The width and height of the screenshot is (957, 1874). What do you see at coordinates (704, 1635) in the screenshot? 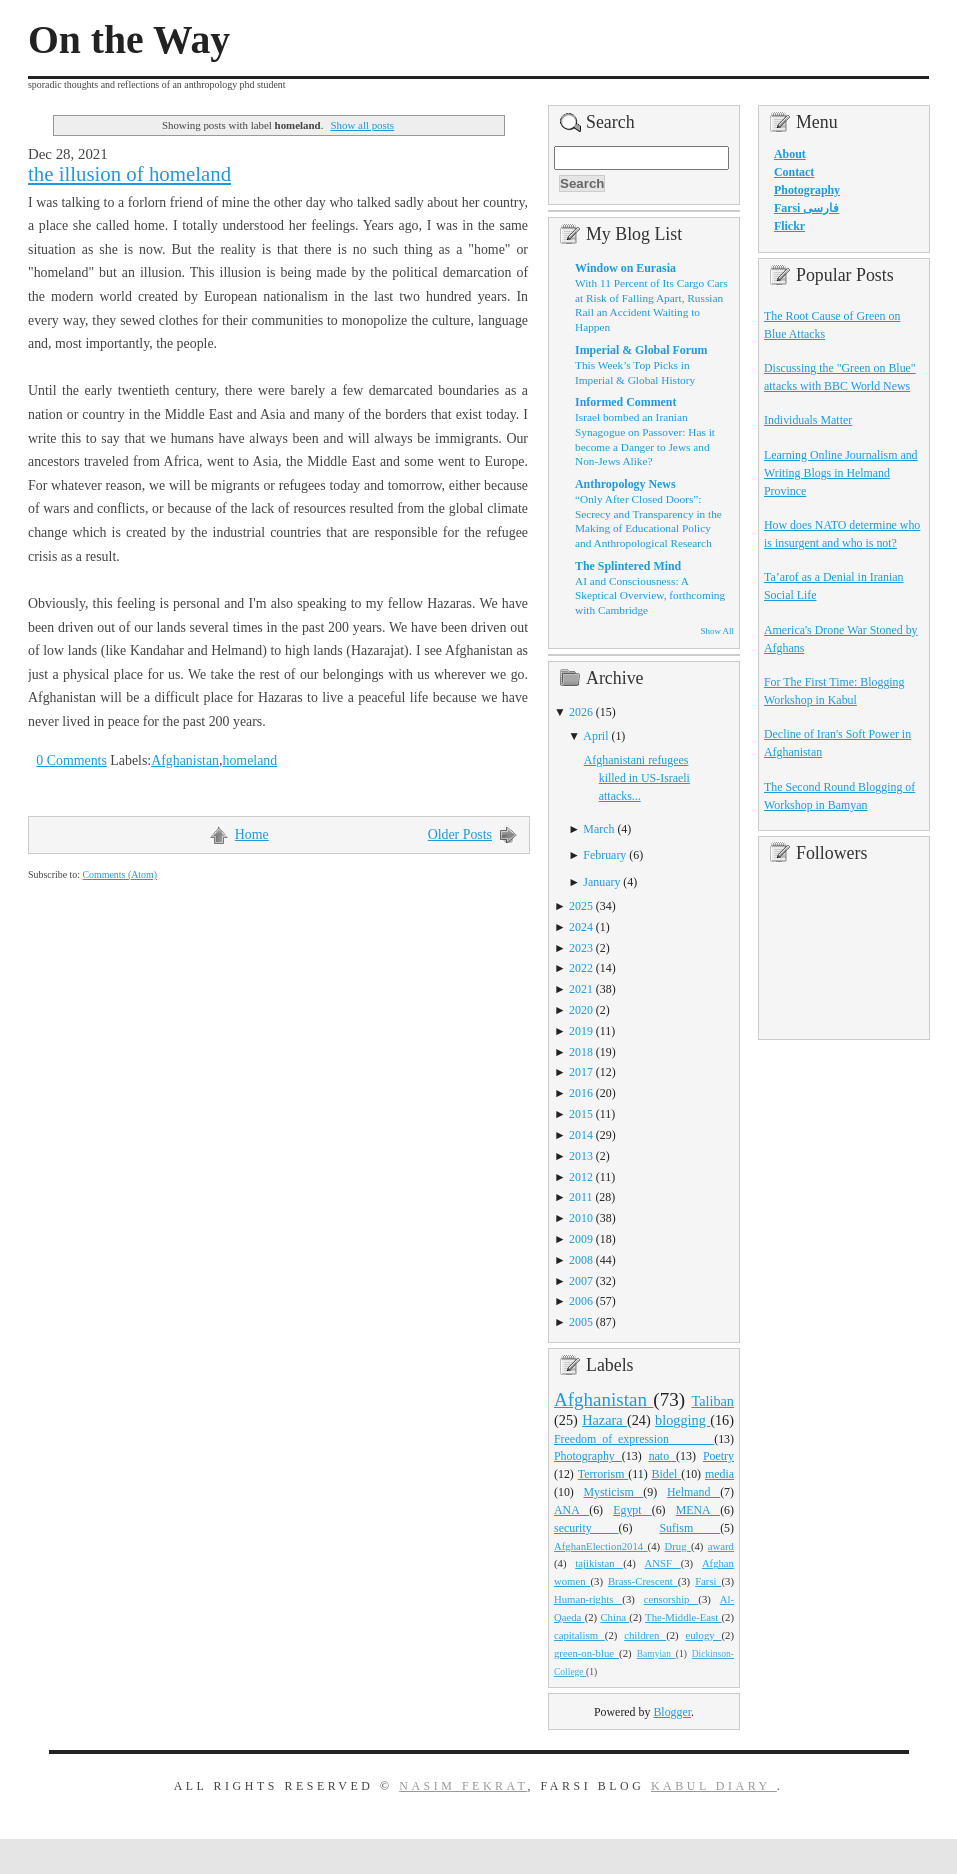
I see `eulogy` at bounding box center [704, 1635].